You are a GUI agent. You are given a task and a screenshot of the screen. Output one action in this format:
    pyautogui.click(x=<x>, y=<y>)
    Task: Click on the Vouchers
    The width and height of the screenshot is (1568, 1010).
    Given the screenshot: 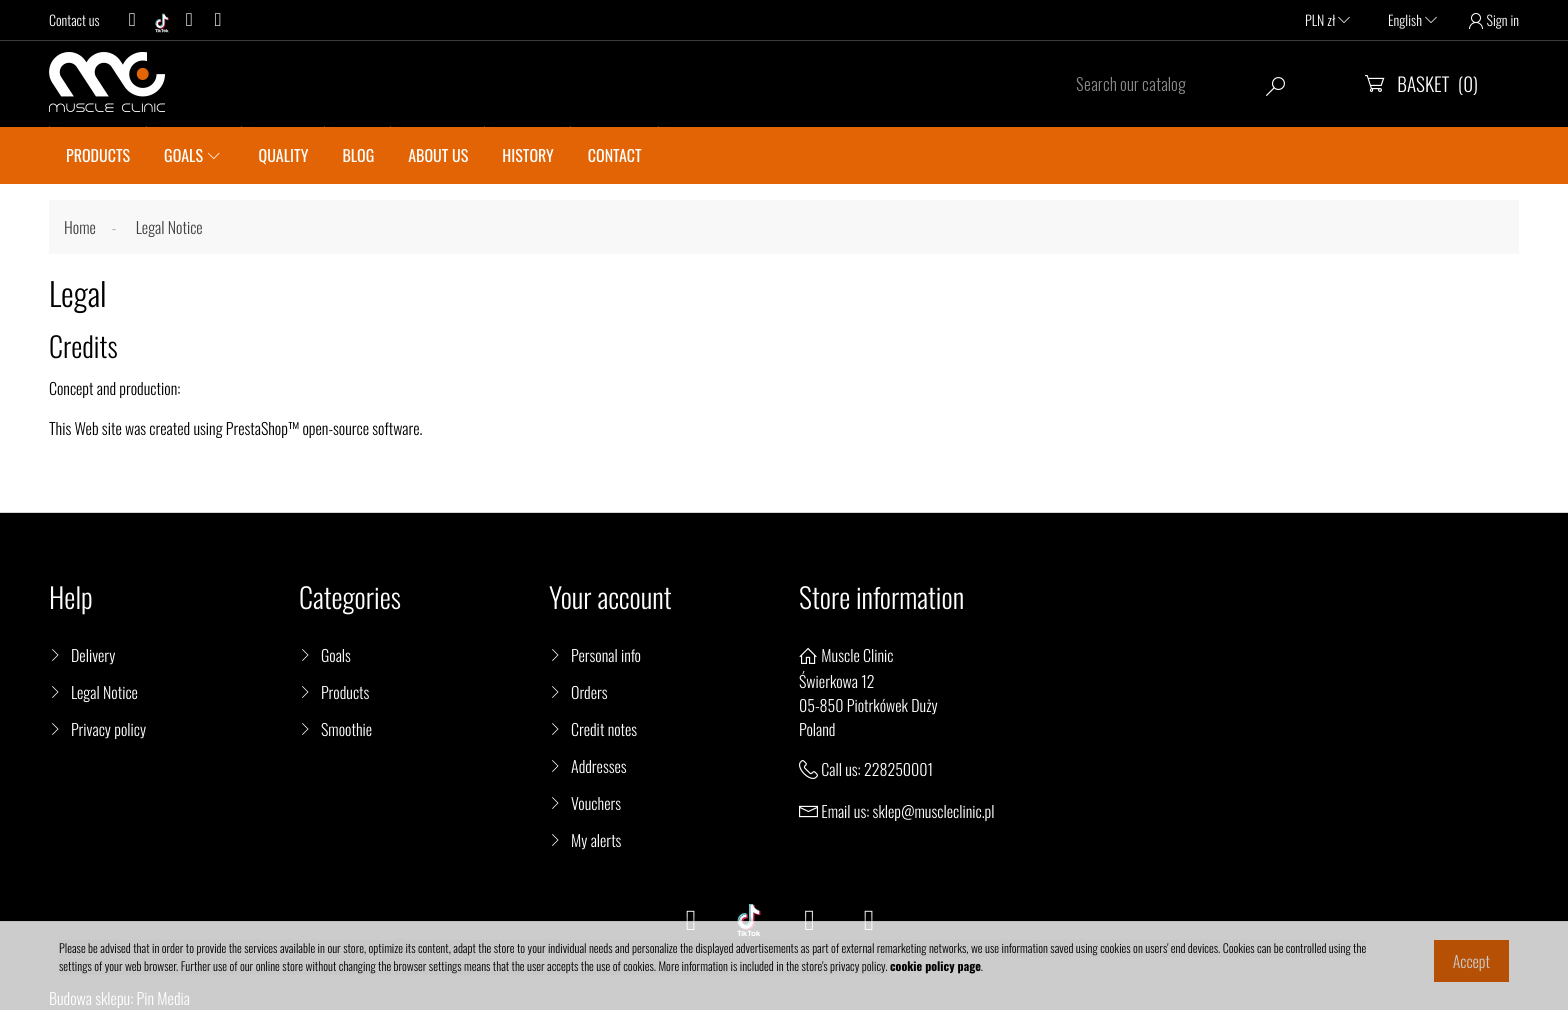 What is the action you would take?
    pyautogui.click(x=596, y=803)
    